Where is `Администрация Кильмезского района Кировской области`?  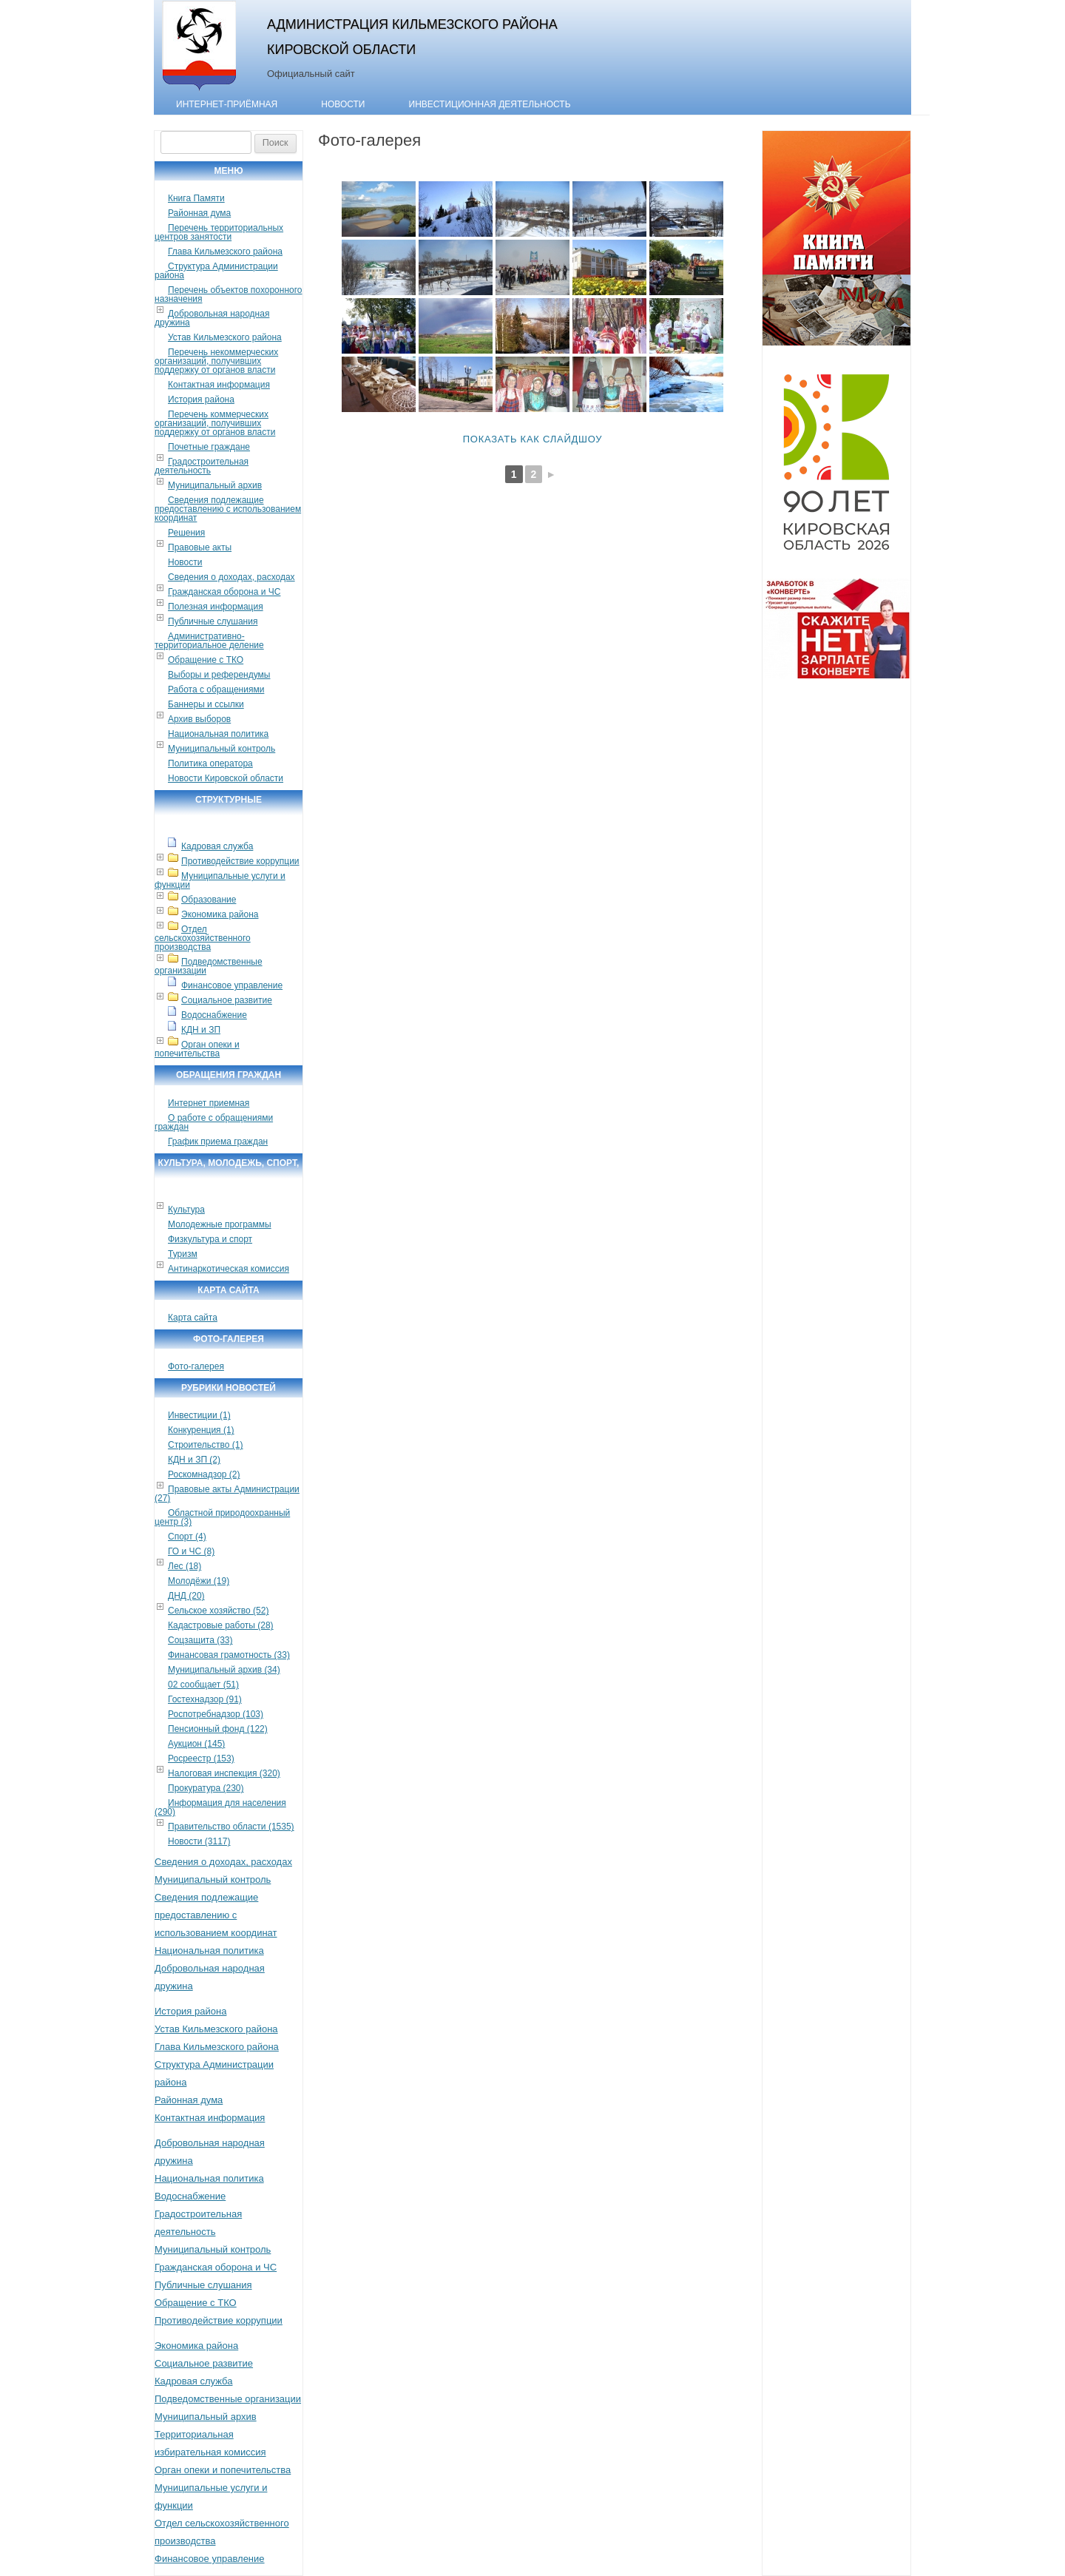
Администрация Кильмезского района Кировской области is located at coordinates (412, 36).